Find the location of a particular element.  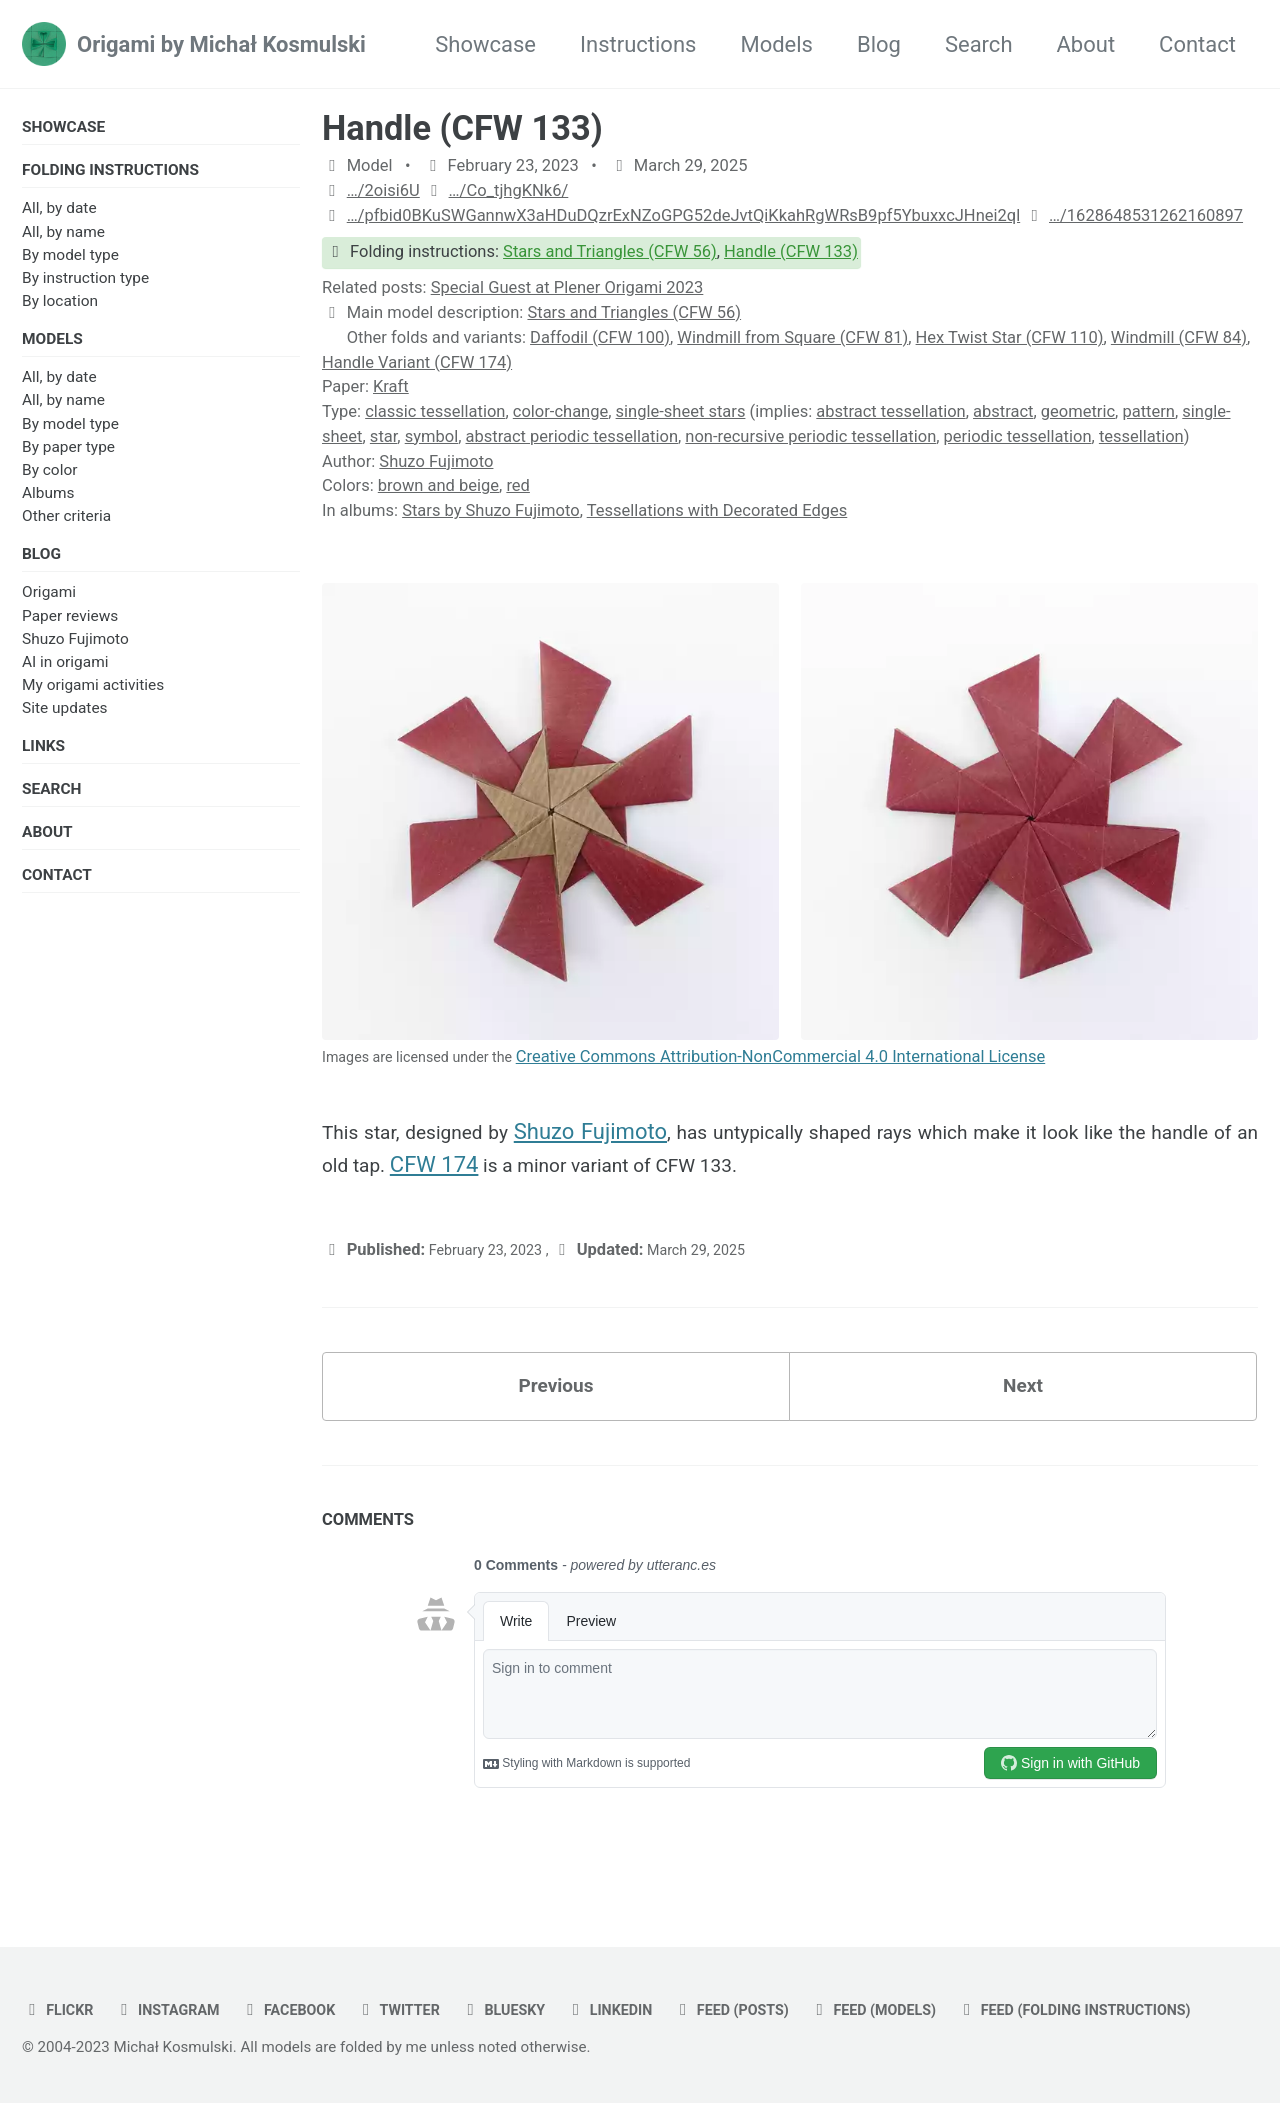

CFW 174 is located at coordinates (571, 1177).